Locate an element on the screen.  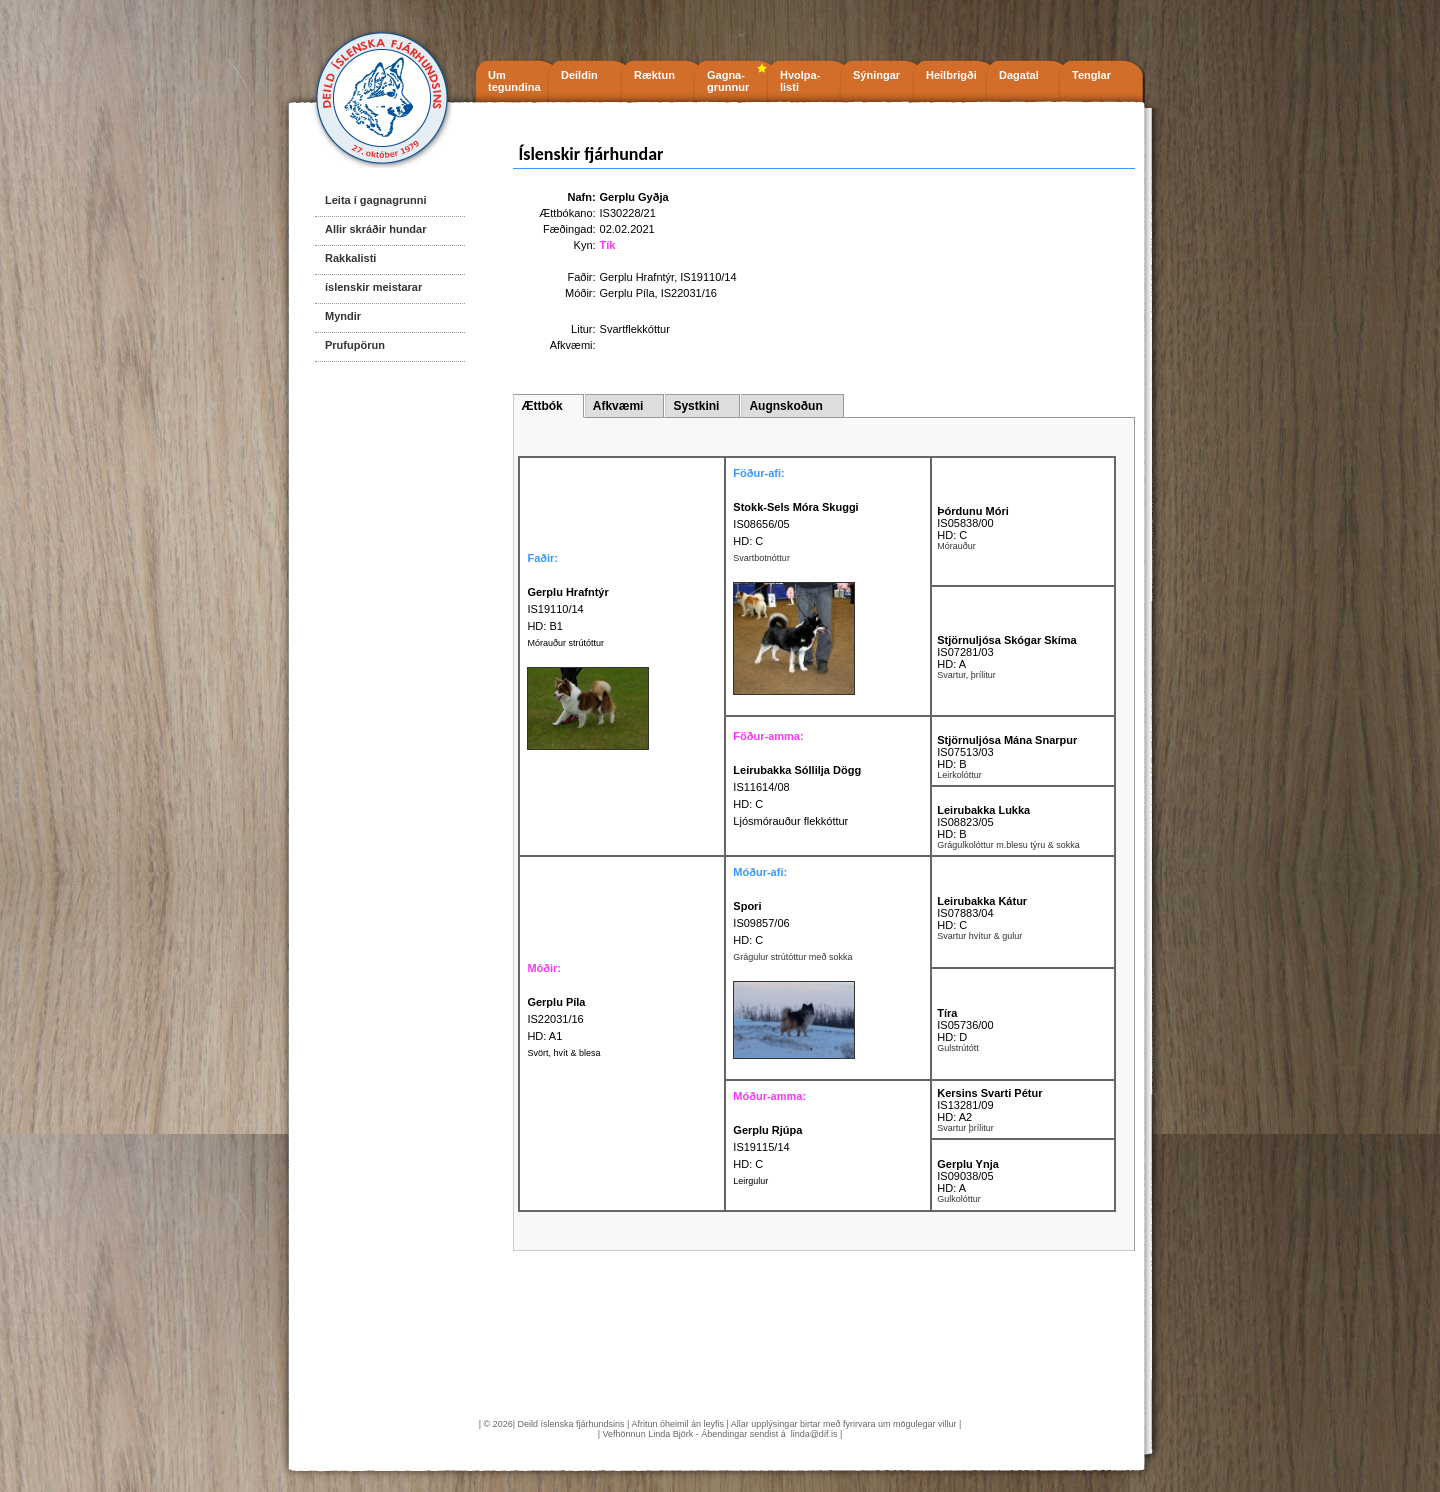
IS19115/14 HD: C is located at coordinates (767, 1147).